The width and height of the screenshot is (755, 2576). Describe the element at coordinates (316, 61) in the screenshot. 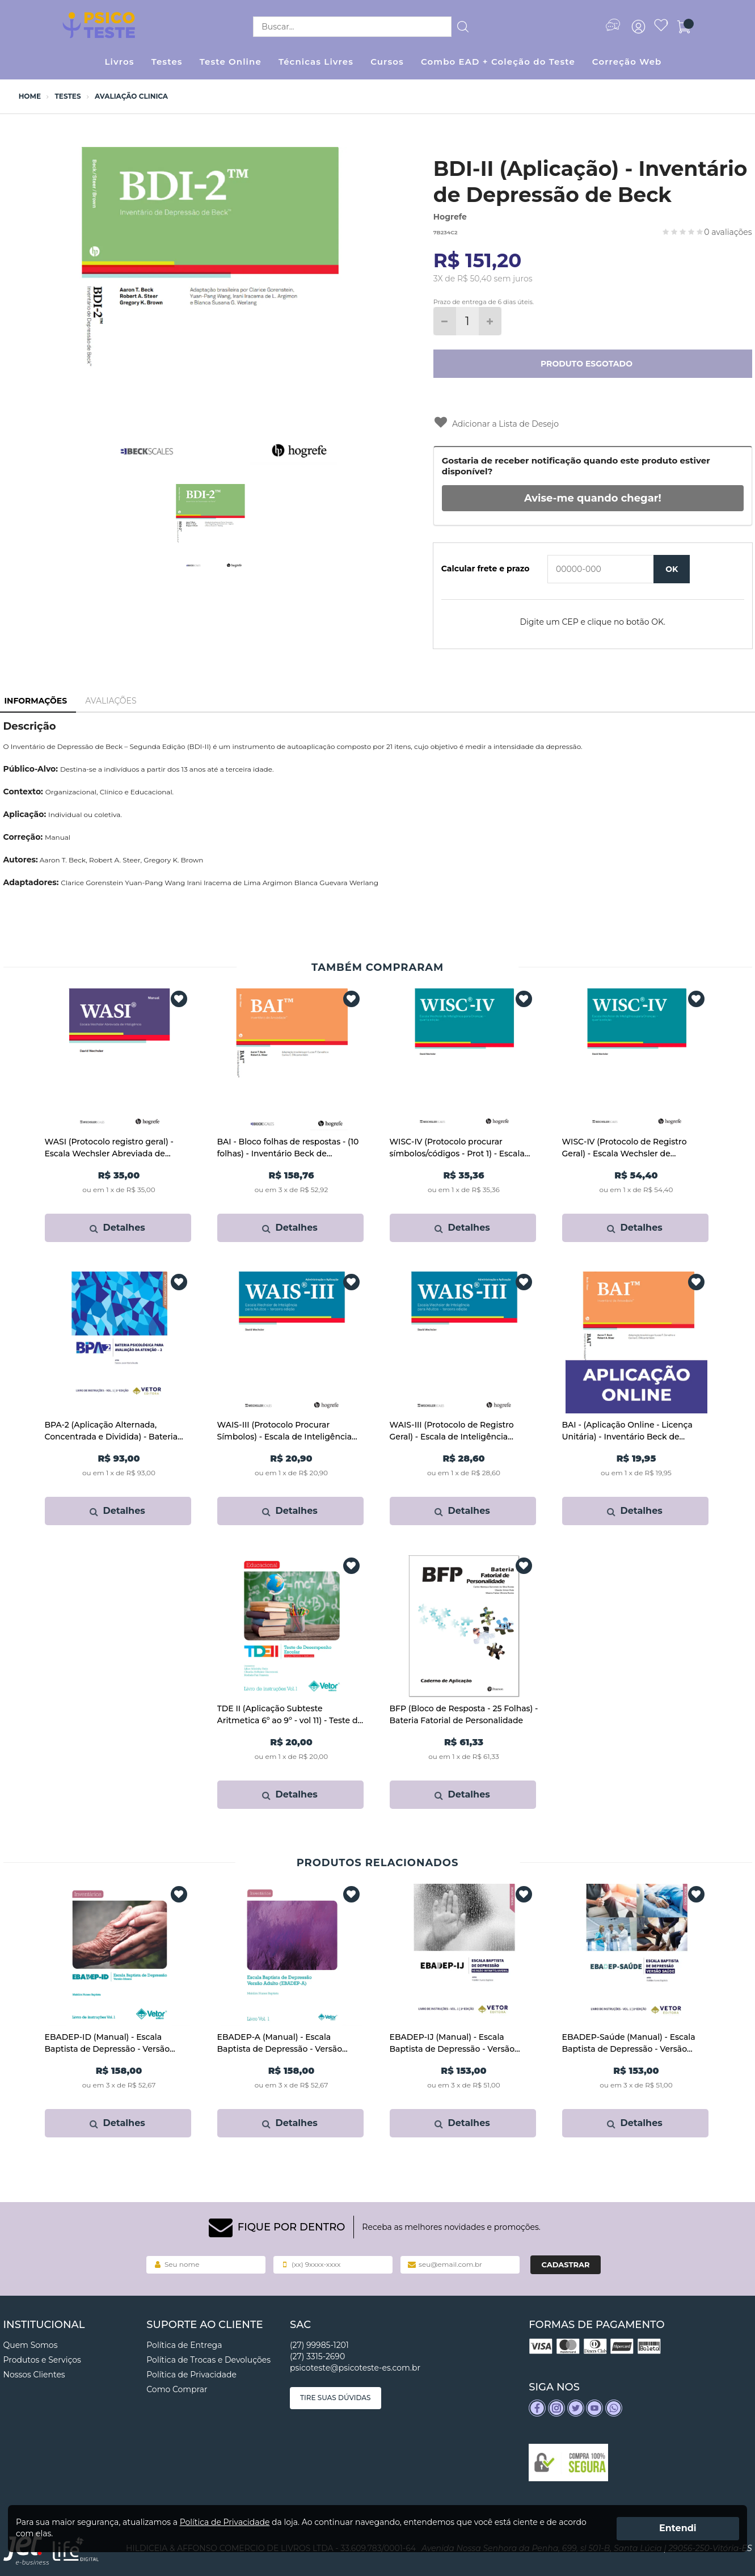

I see `Técnicas Livres` at that location.